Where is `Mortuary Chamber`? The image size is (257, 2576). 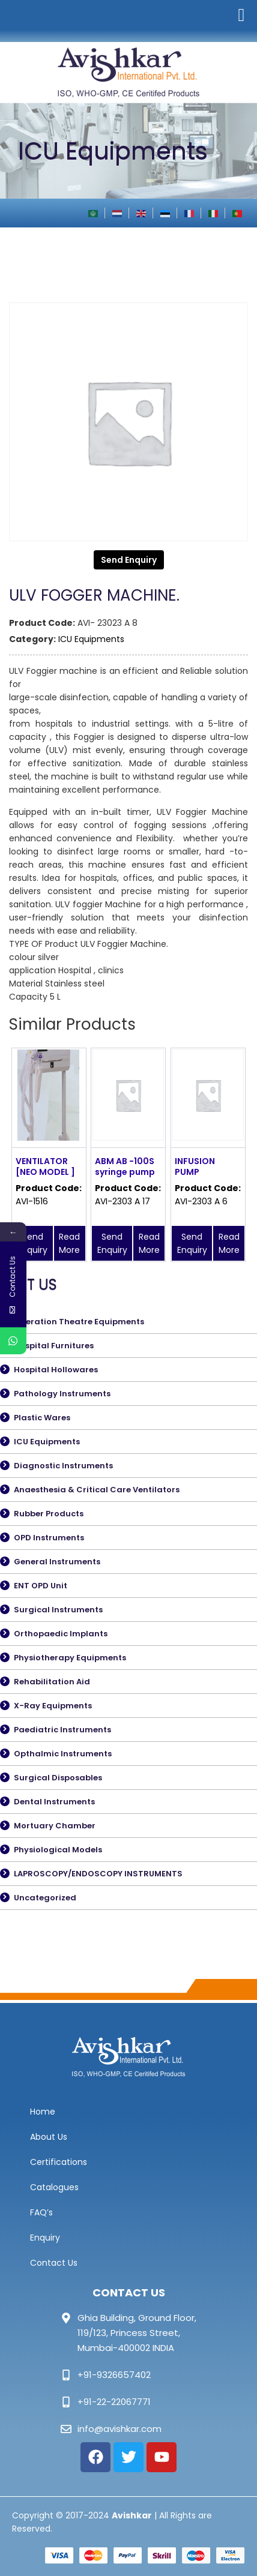
Mortuary Chamber is located at coordinates (54, 1825).